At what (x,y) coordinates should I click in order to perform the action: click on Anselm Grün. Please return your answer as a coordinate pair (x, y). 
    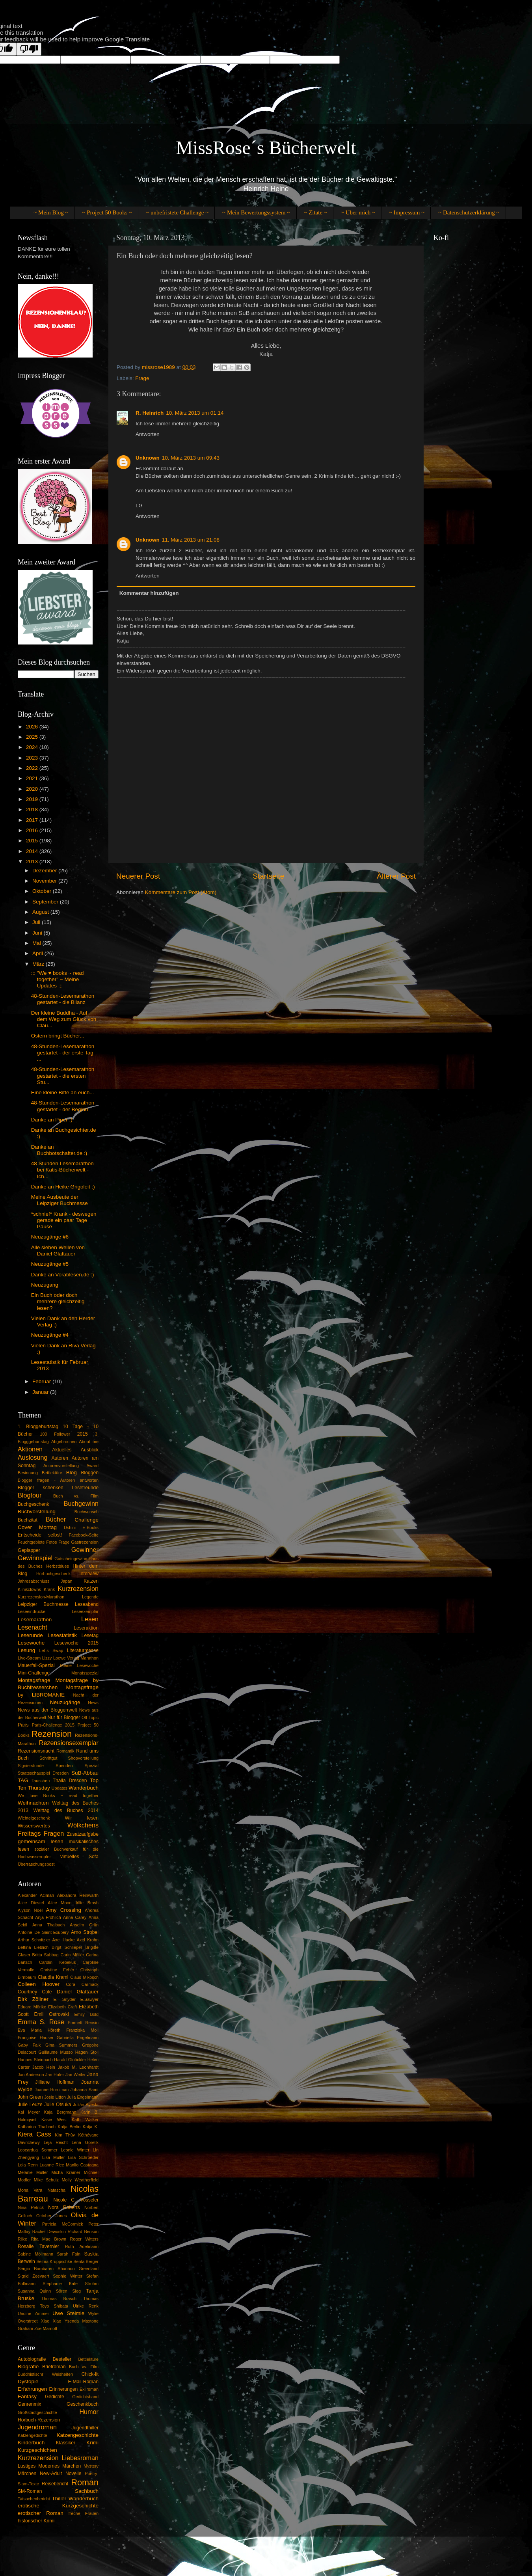
    Looking at the image, I should click on (84, 1924).